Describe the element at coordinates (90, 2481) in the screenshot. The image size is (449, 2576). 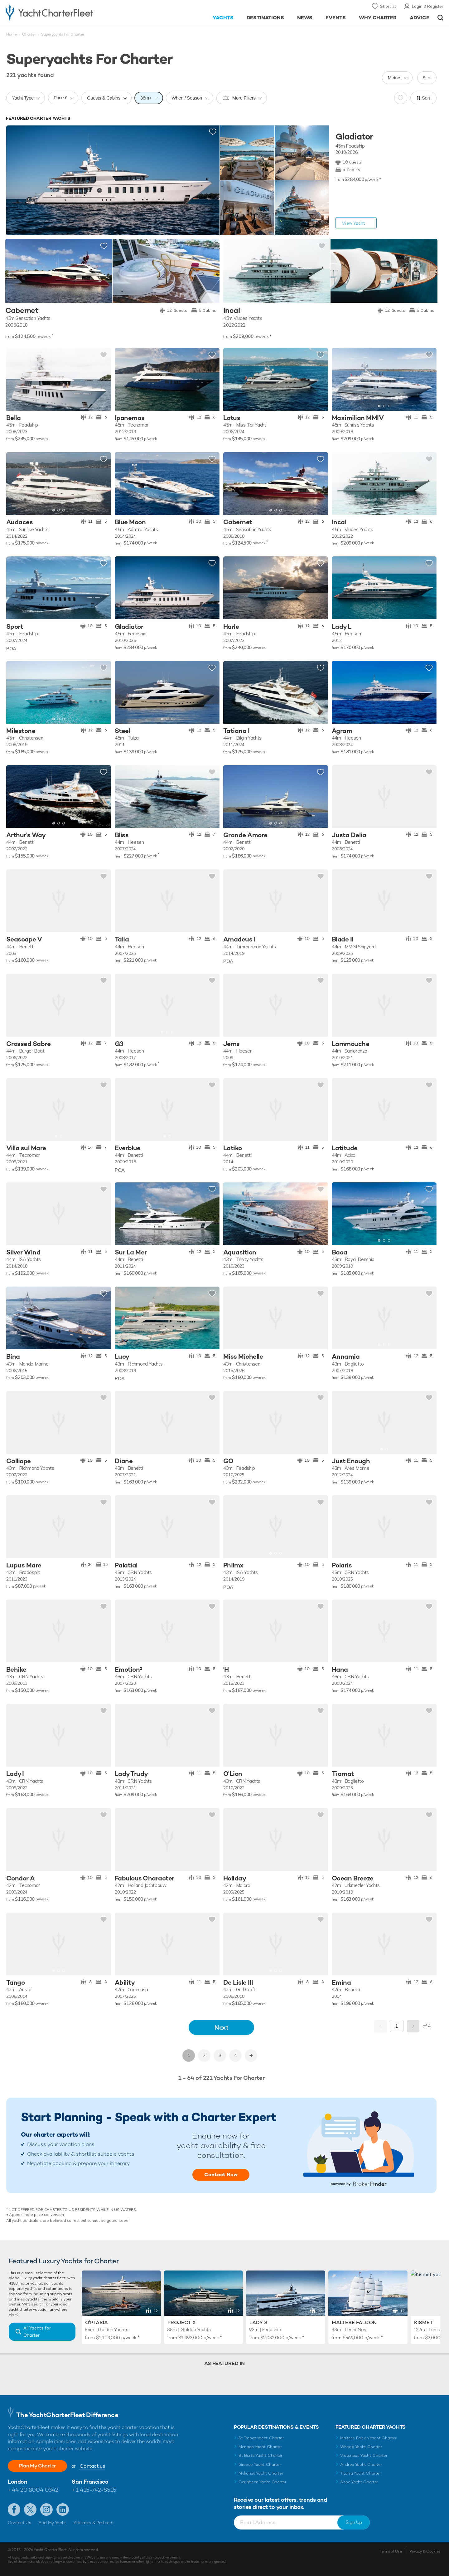
I see `San Francisco` at that location.